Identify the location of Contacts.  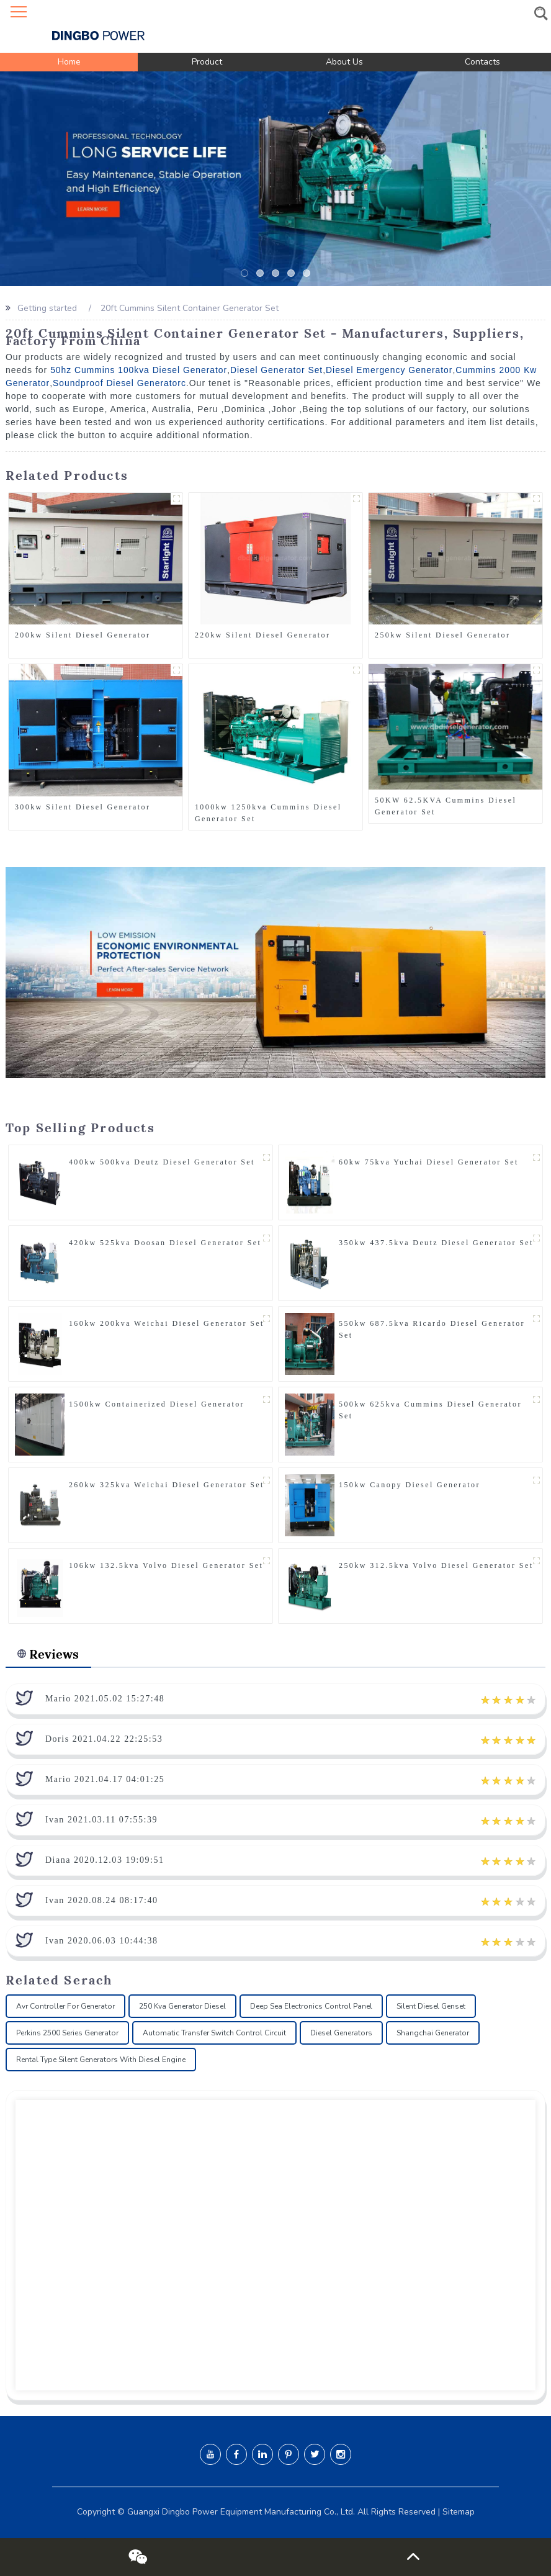
(482, 62).